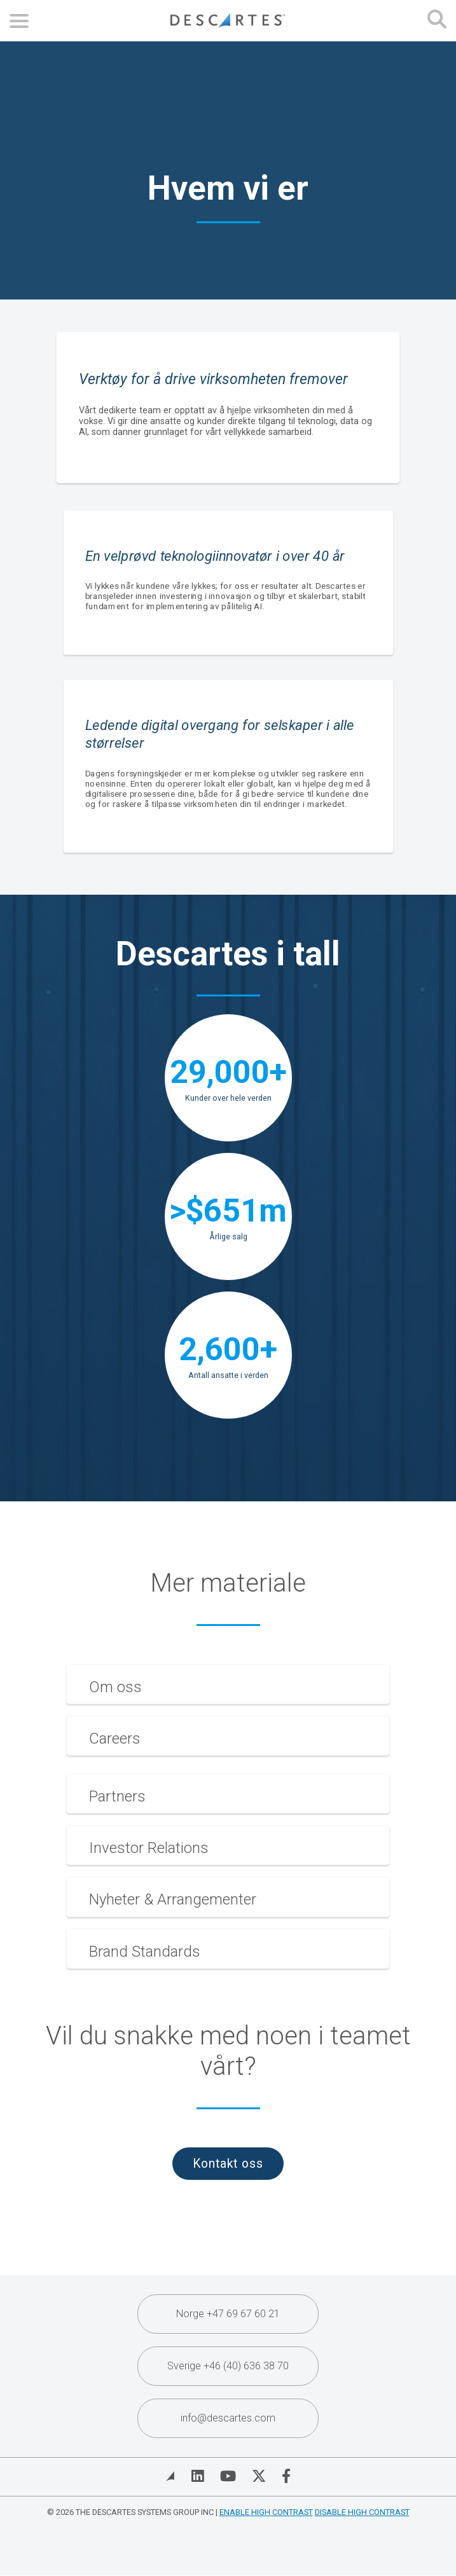 The width and height of the screenshot is (456, 2576). Describe the element at coordinates (436, 21) in the screenshot. I see `[Open search form]` at that location.